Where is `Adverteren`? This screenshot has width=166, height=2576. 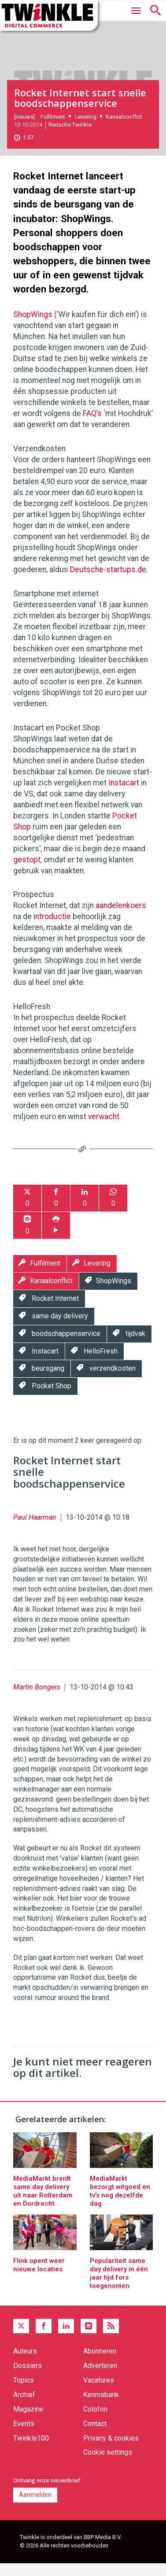 Adverteren is located at coordinates (100, 2378).